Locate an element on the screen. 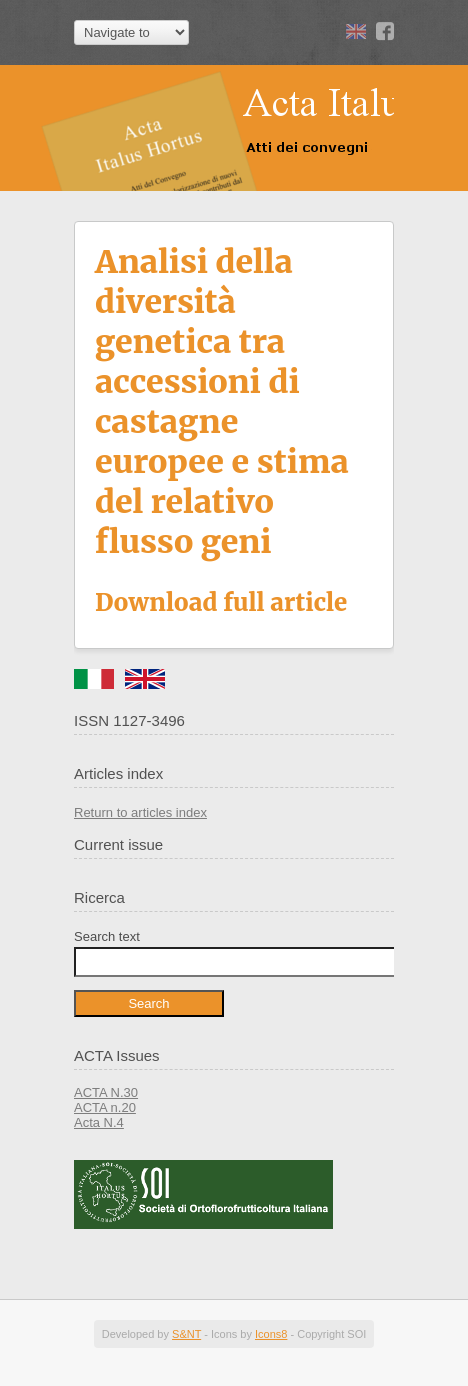 The width and height of the screenshot is (468, 1386). S&NT is located at coordinates (186, 1334).